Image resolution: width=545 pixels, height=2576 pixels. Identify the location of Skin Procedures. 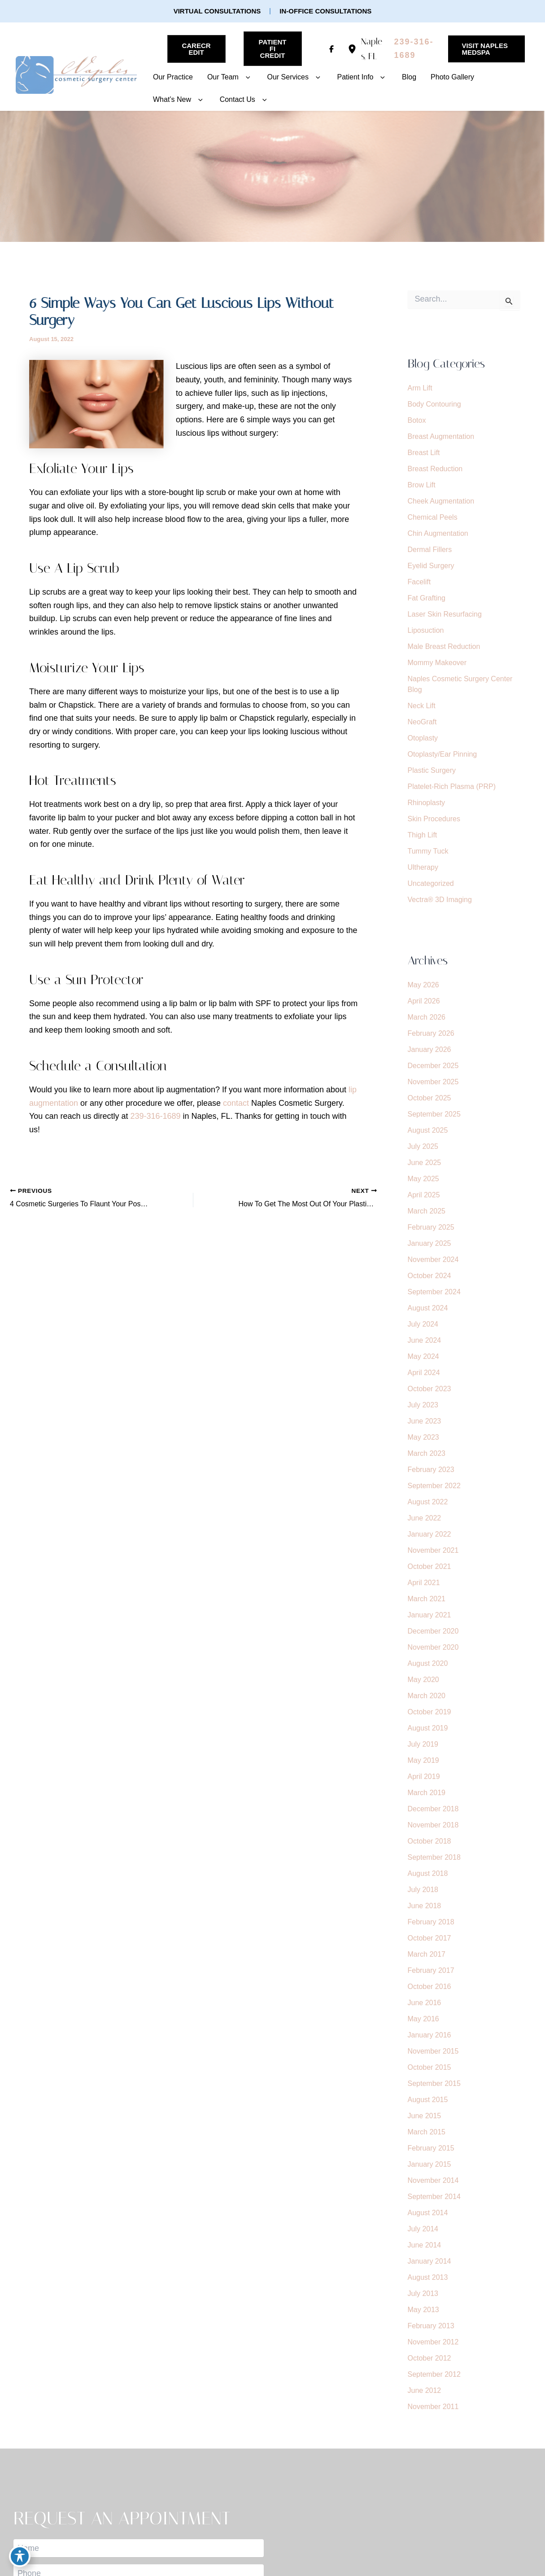
(434, 819).